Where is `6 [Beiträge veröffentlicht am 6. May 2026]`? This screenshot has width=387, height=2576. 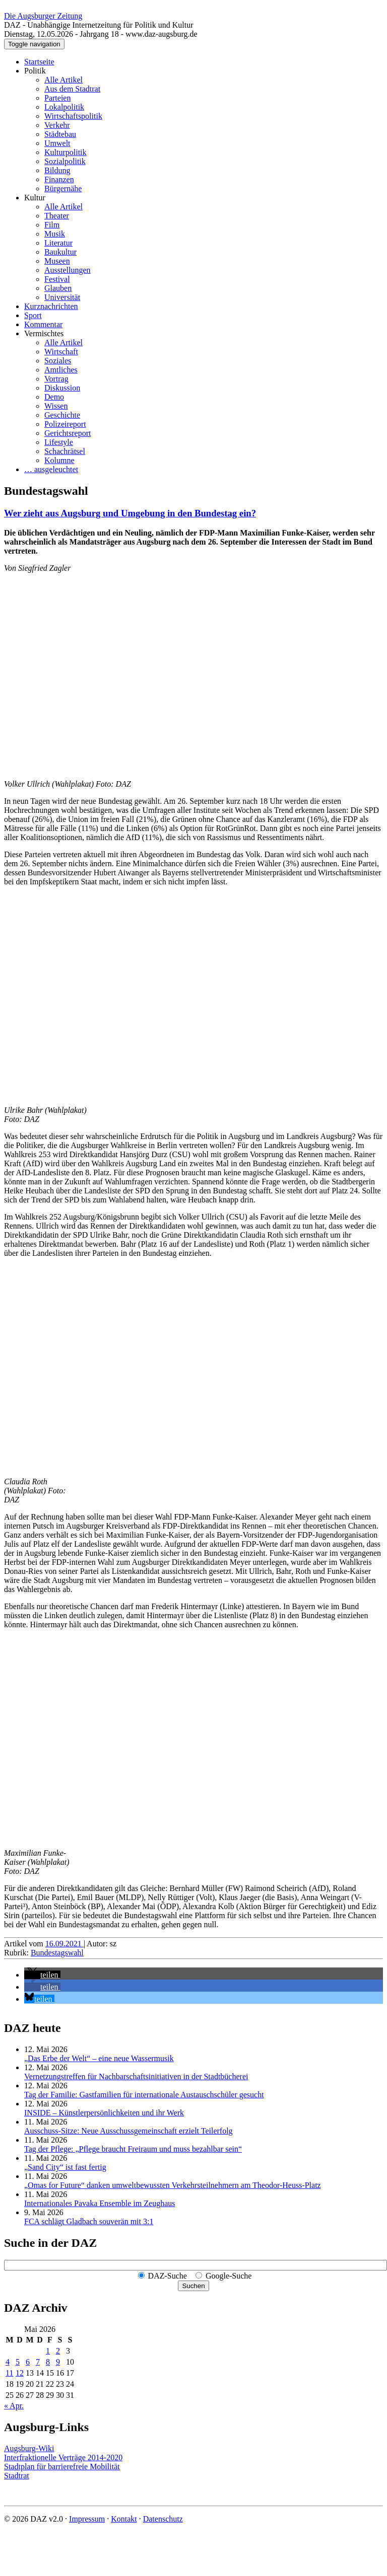 6 [Beiträge veröffentlicht am 6. May 2026] is located at coordinates (28, 2362).